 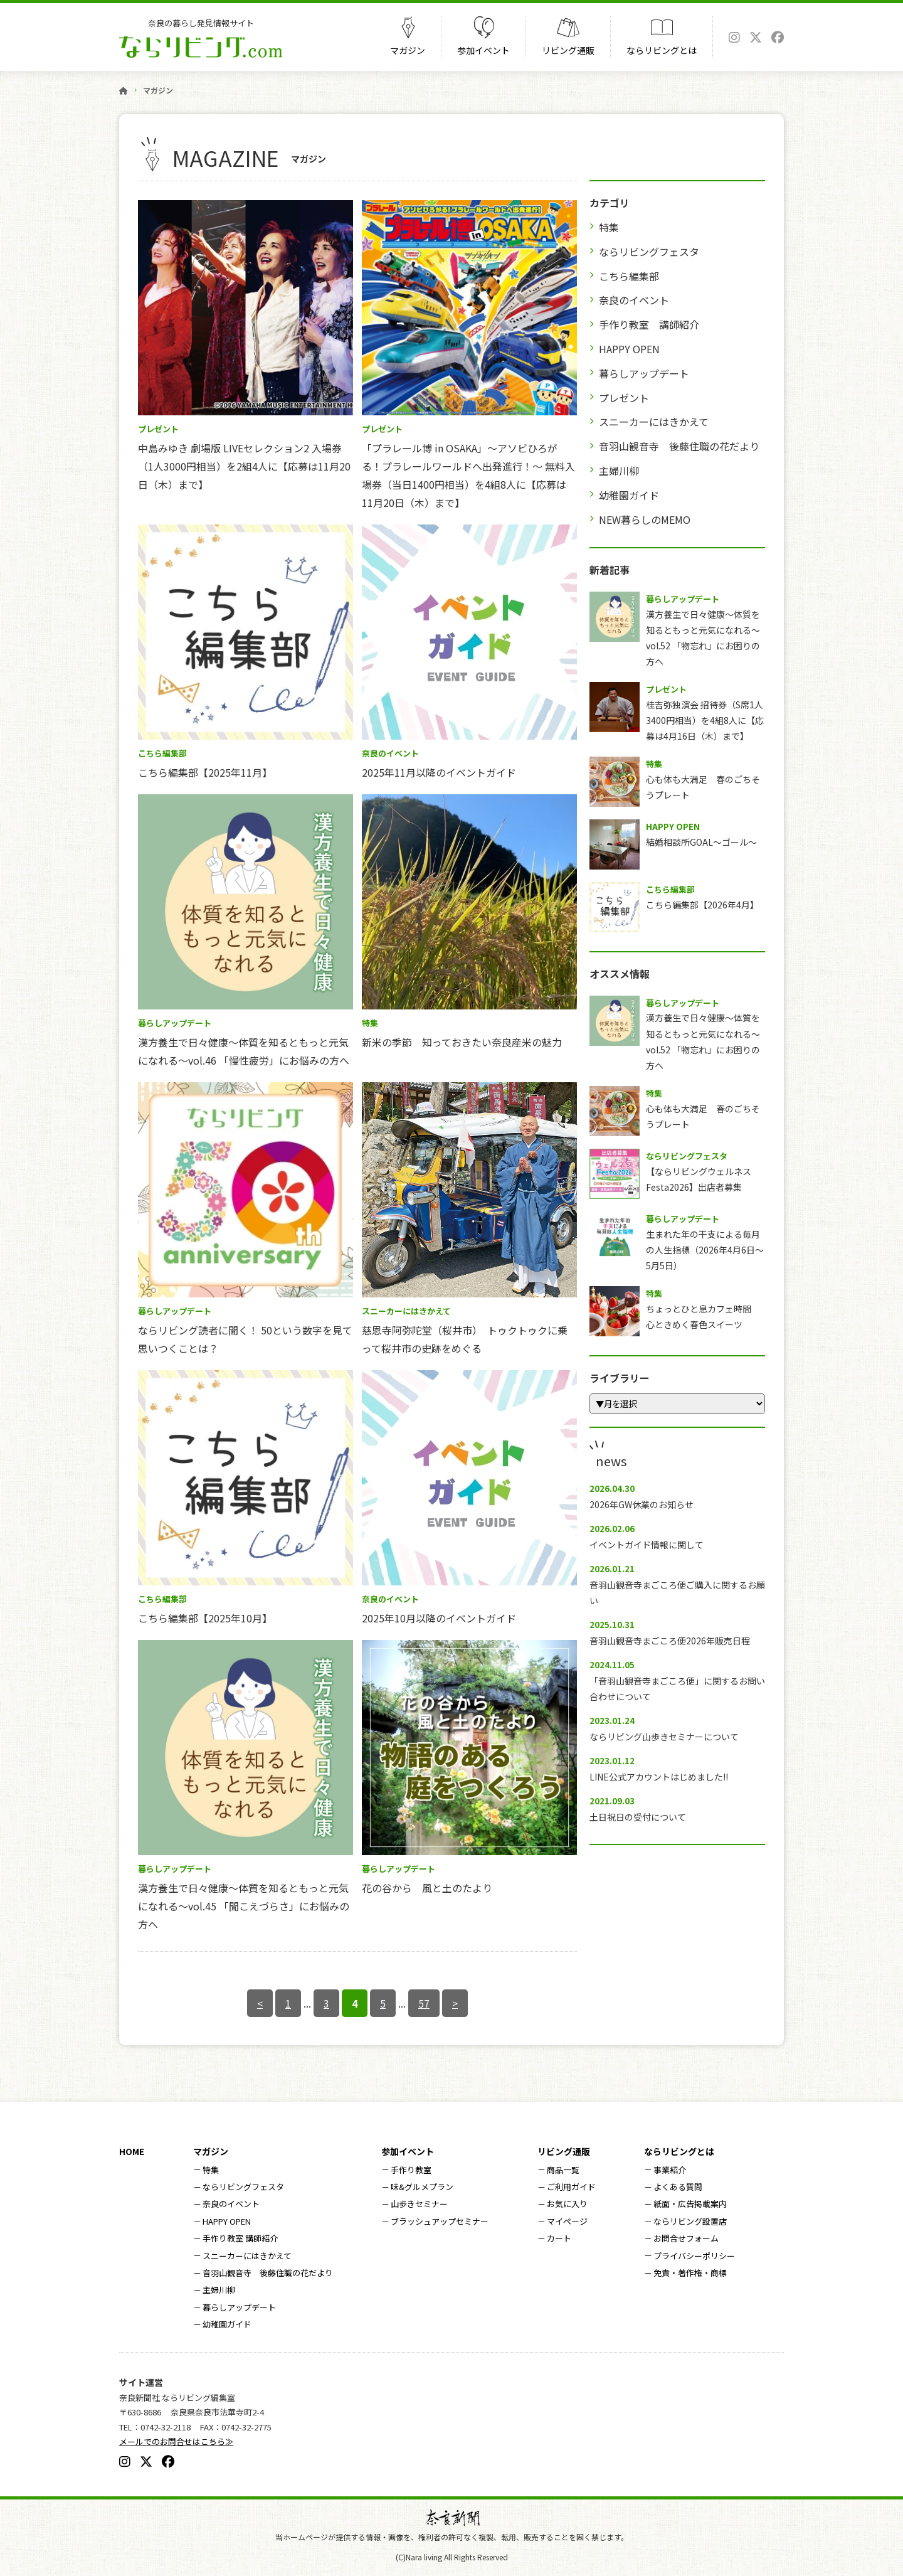 What do you see at coordinates (483, 50) in the screenshot?
I see `参加イベント` at bounding box center [483, 50].